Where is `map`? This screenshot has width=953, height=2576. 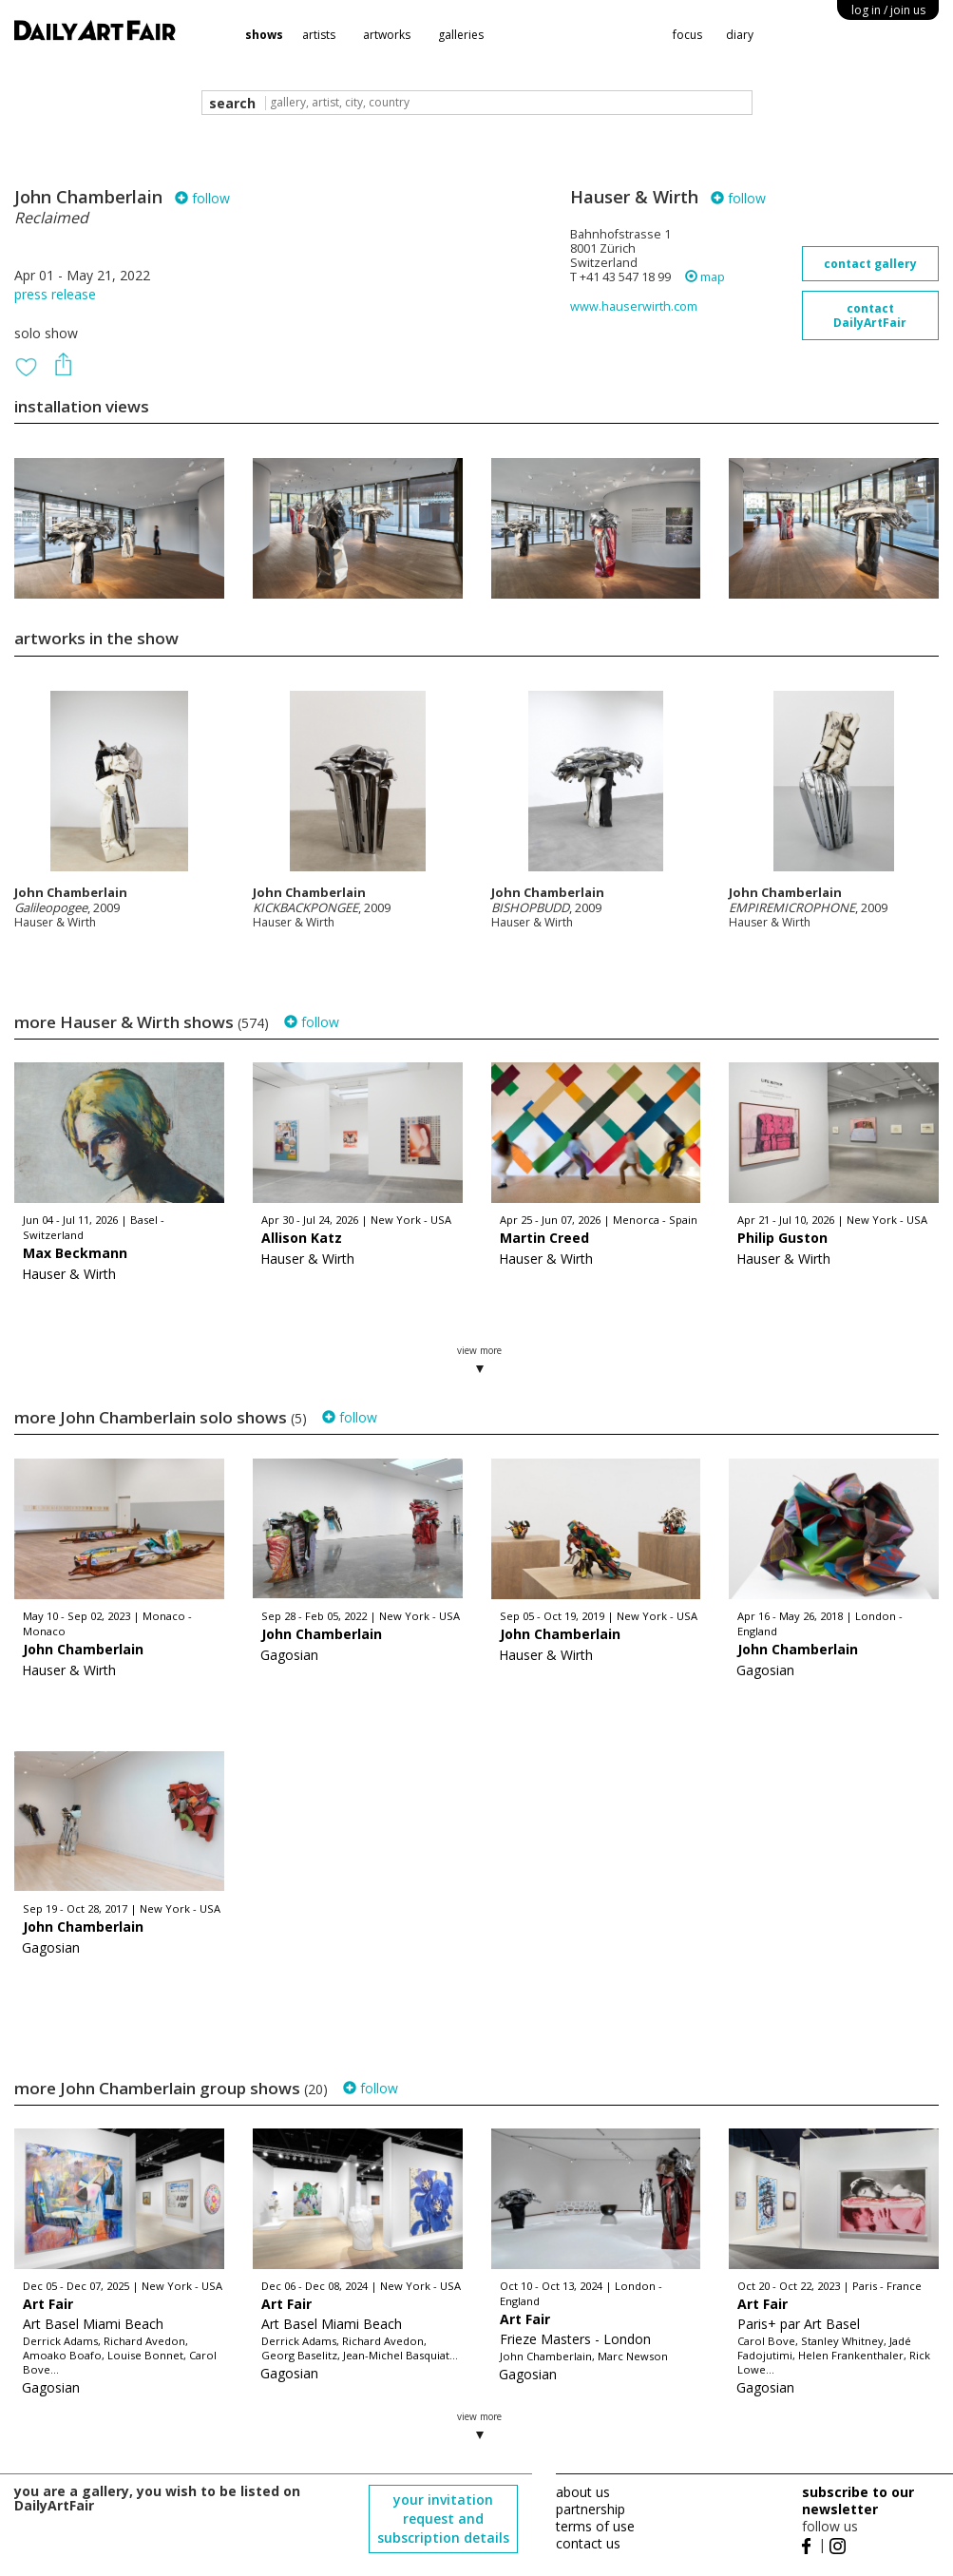
map is located at coordinates (705, 277).